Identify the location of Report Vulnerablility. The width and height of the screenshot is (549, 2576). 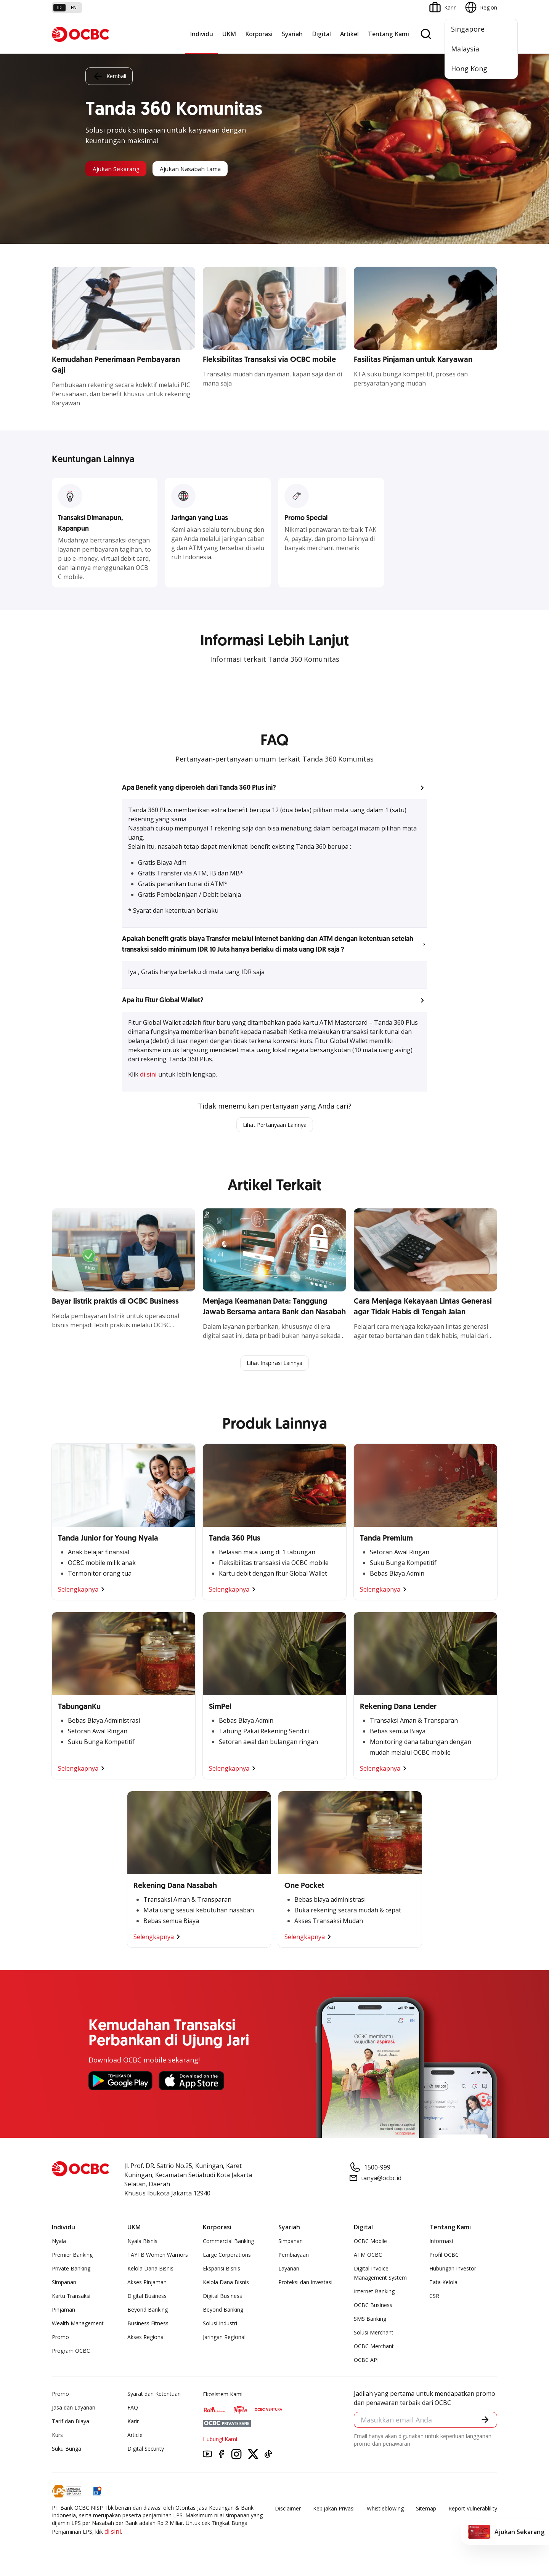
(472, 2510).